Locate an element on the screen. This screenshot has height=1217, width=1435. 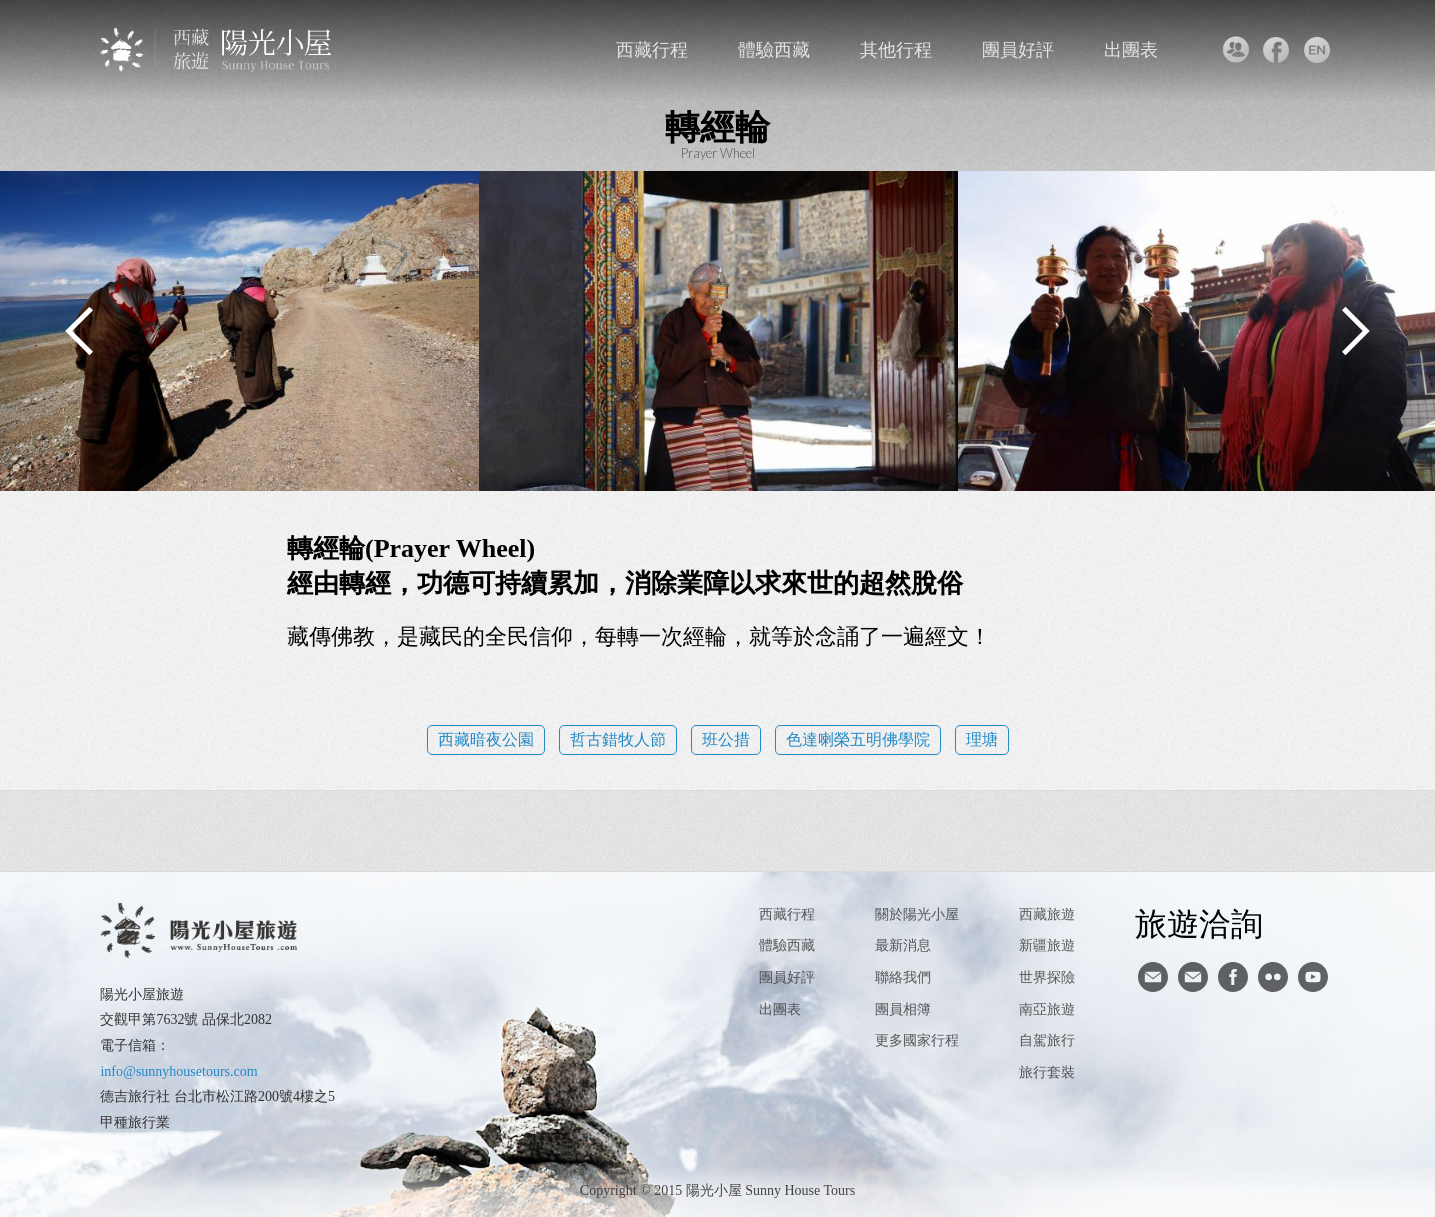
出團表 is located at coordinates (1131, 50).